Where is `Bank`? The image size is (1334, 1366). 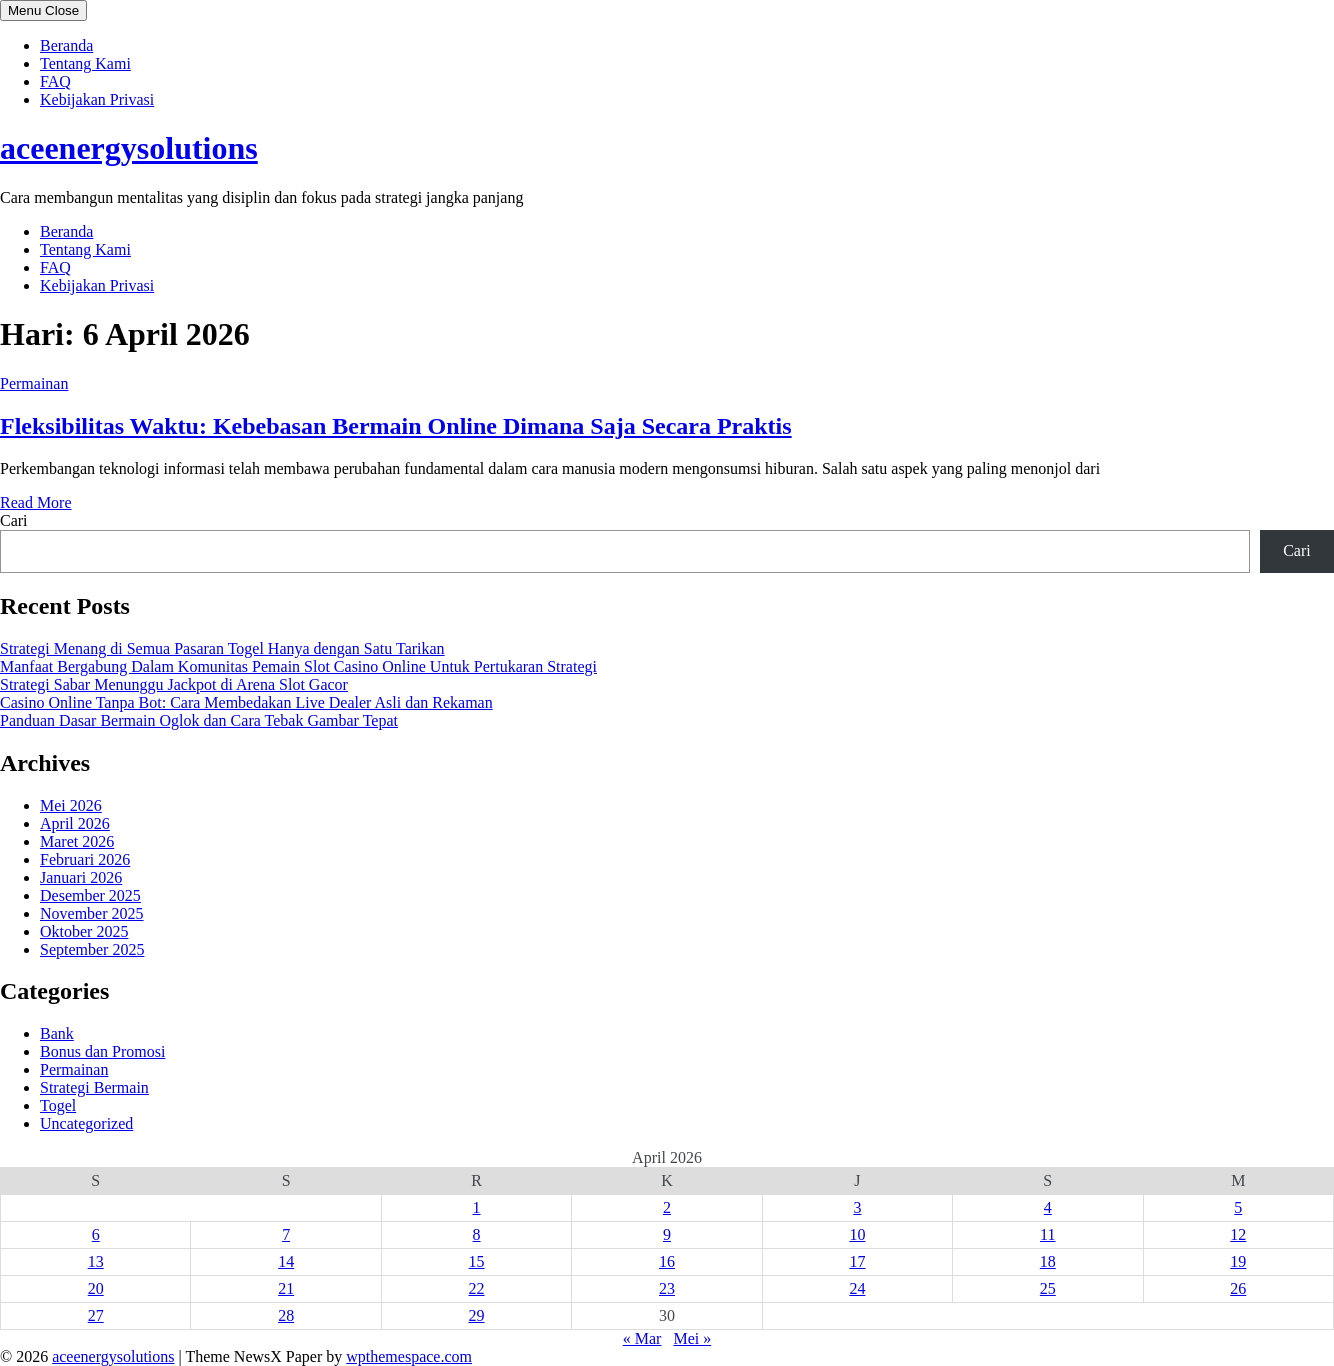 Bank is located at coordinates (57, 1033).